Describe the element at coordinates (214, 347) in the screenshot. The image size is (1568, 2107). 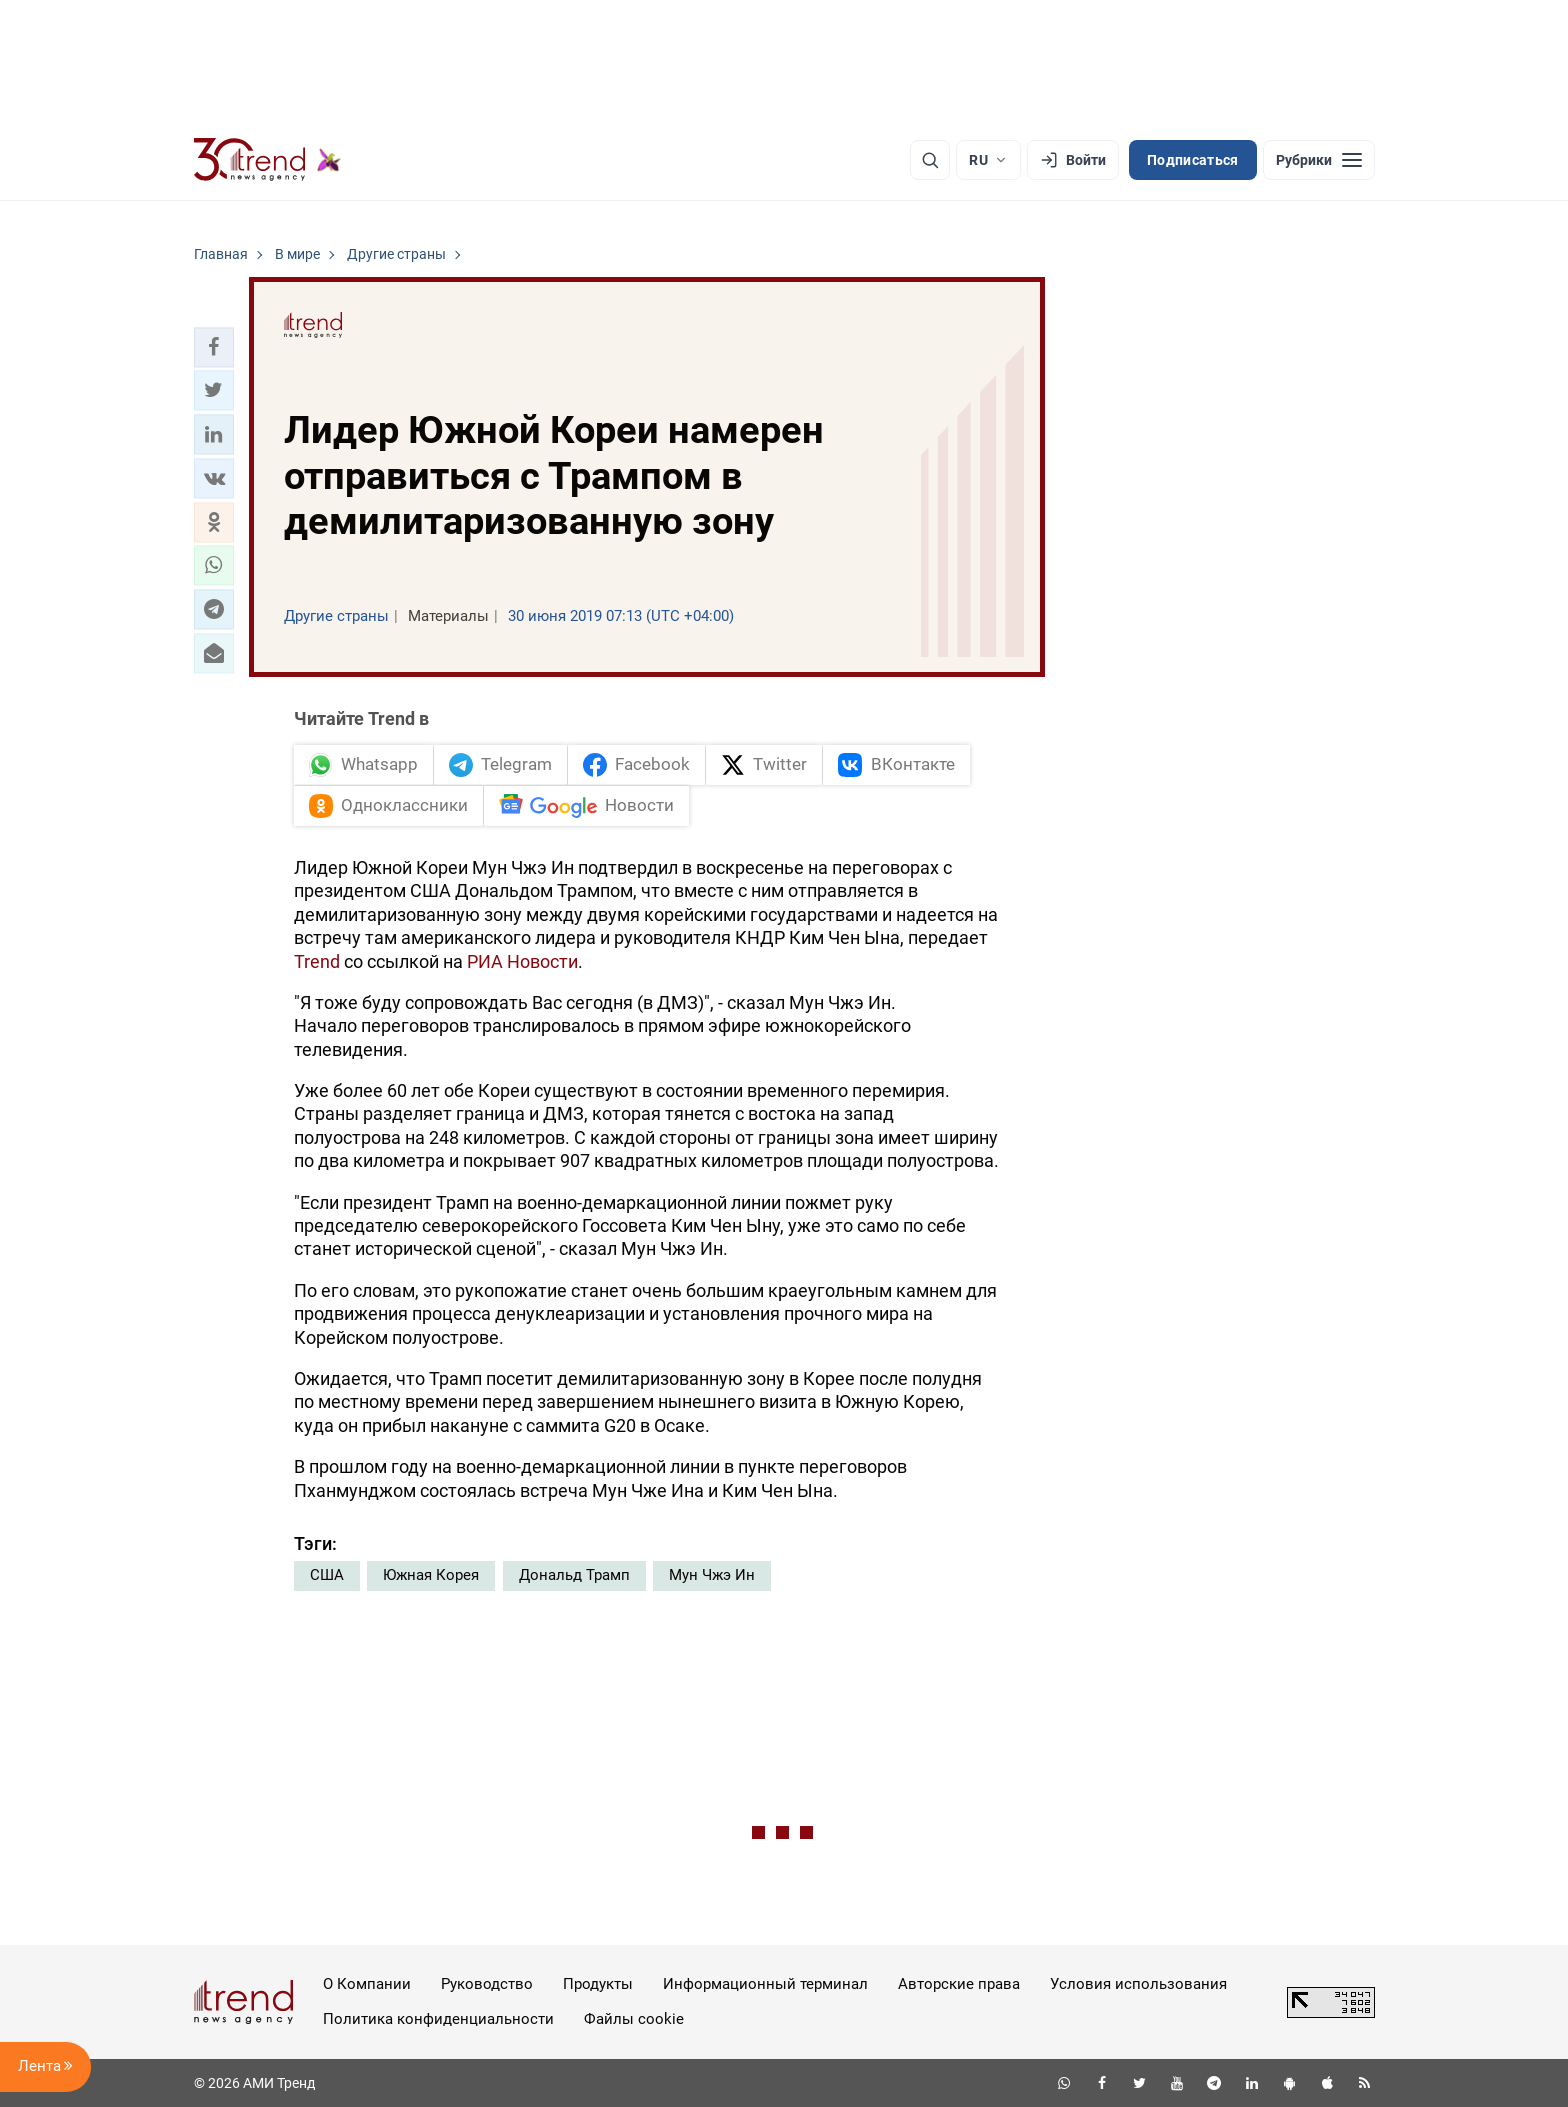
I see `[button]` at that location.